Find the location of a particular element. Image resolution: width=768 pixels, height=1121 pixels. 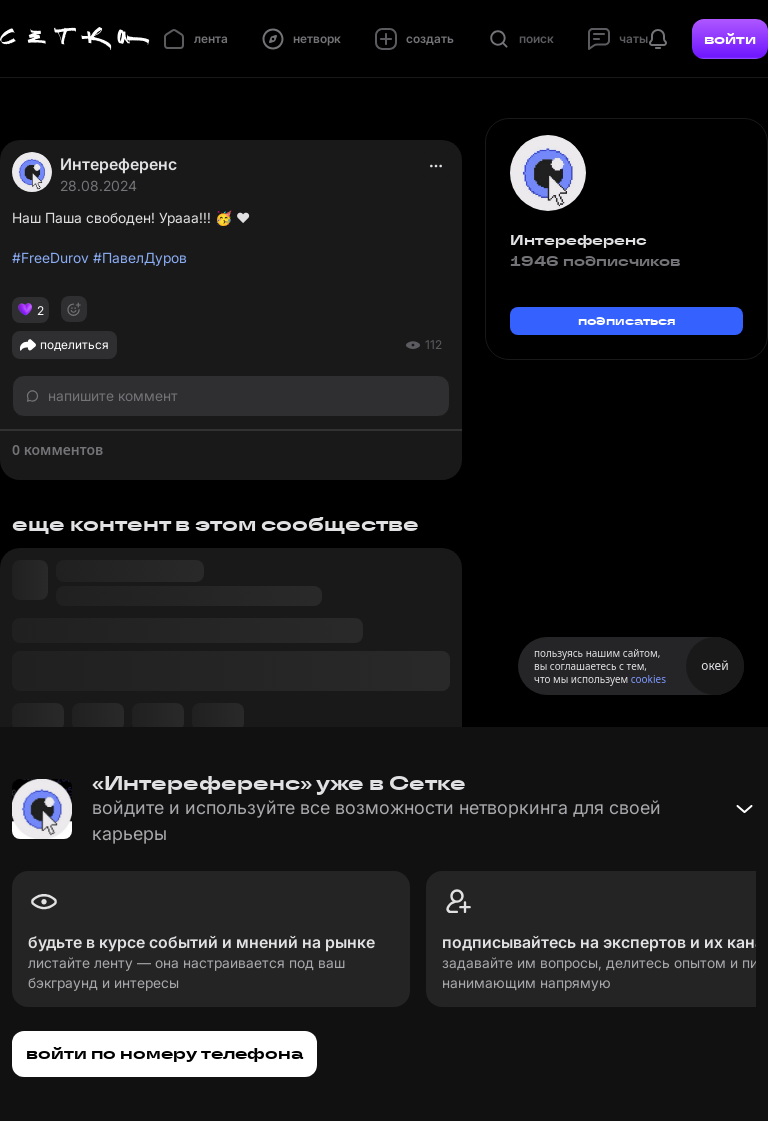

[actions] is located at coordinates (436, 166).